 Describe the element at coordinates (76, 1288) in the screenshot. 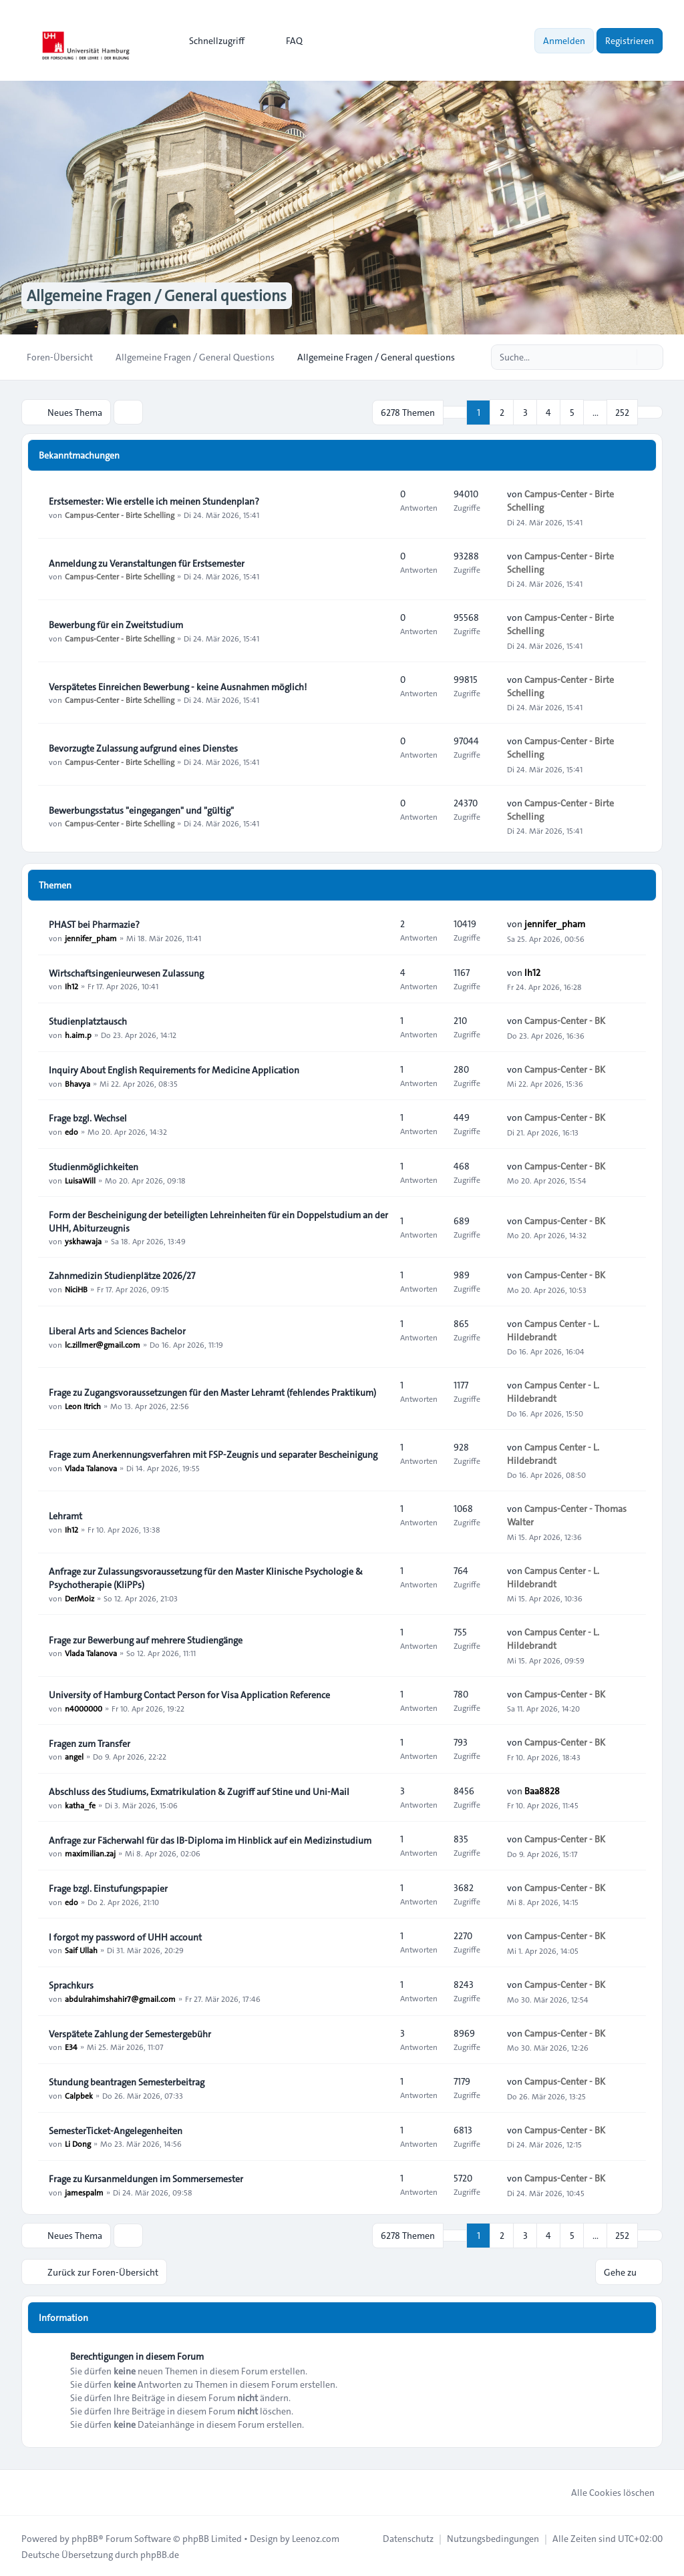

I see `NiciHB` at that location.